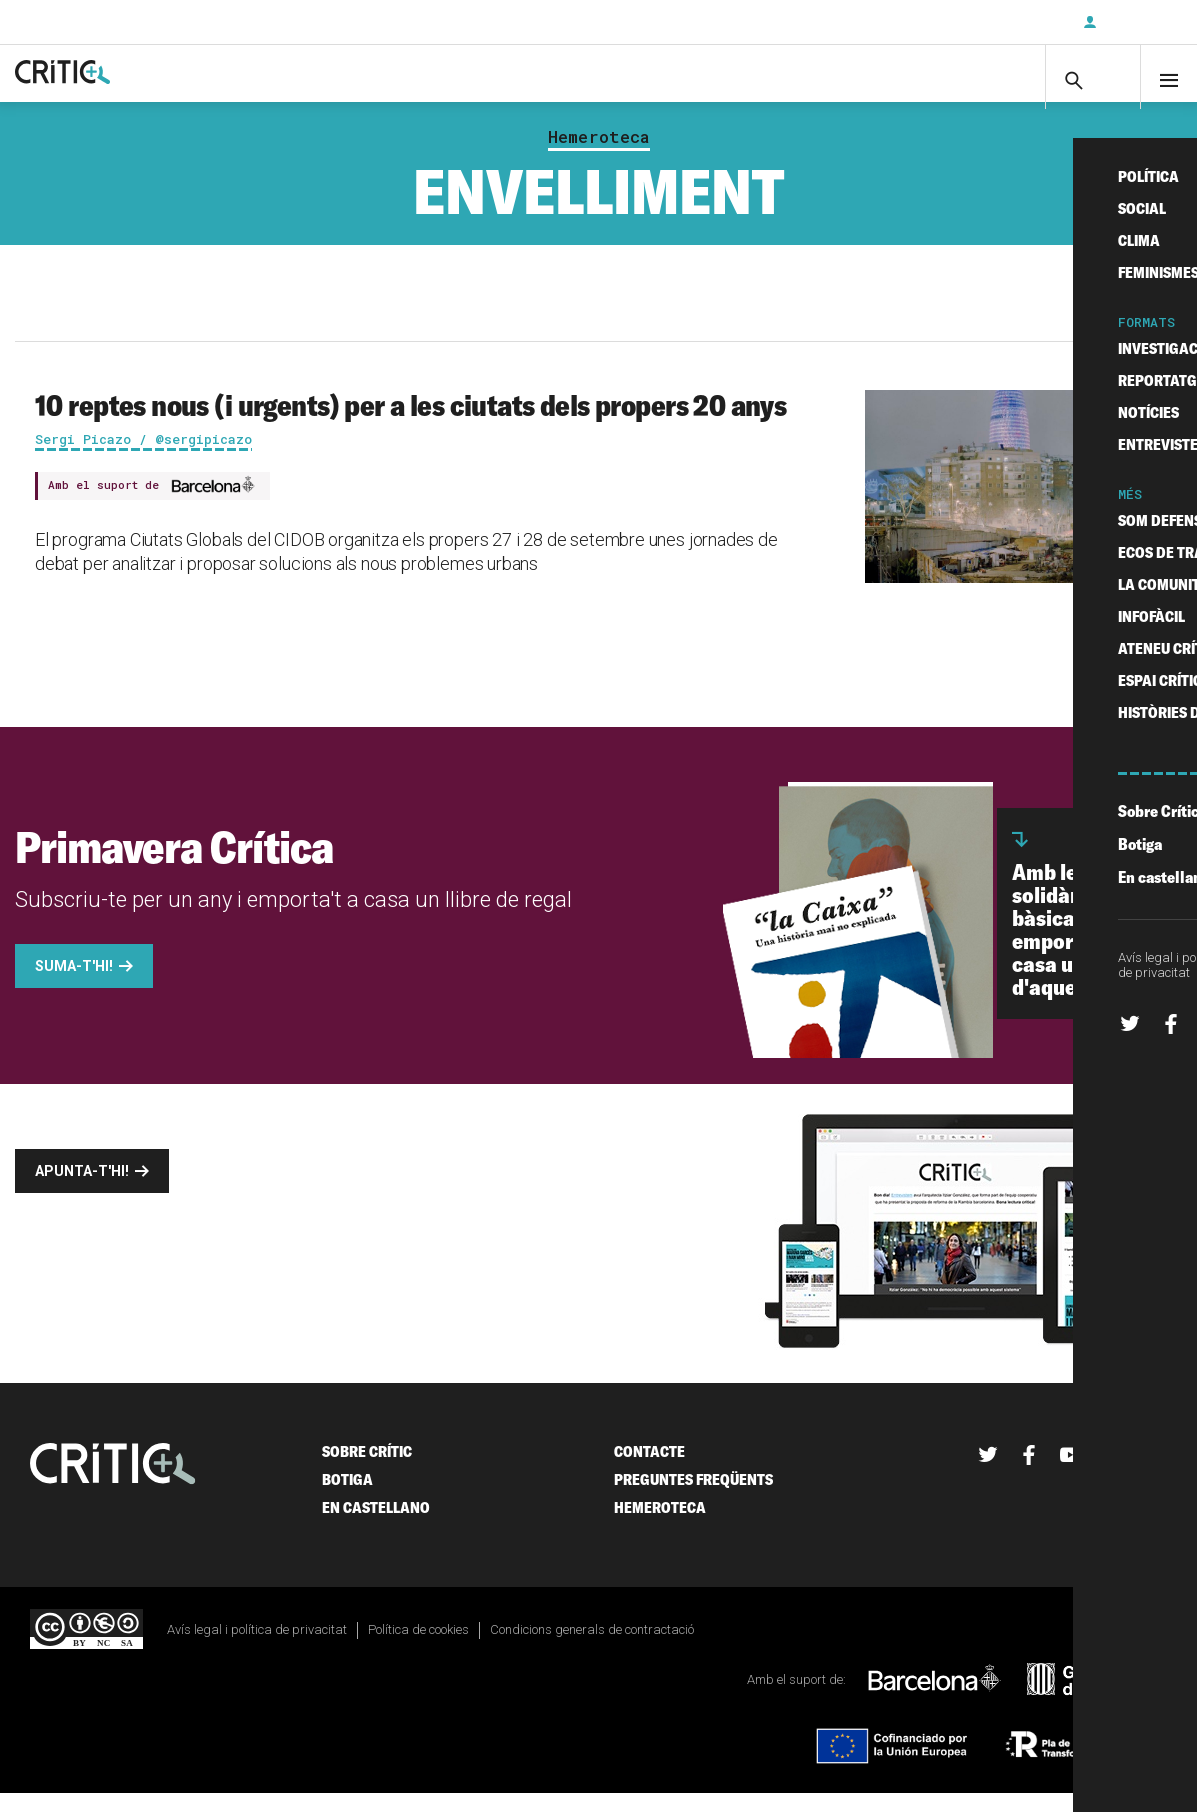 Image resolution: width=1197 pixels, height=1812 pixels. Describe the element at coordinates (1137, 22) in the screenshot. I see `Inicia sessió` at that location.